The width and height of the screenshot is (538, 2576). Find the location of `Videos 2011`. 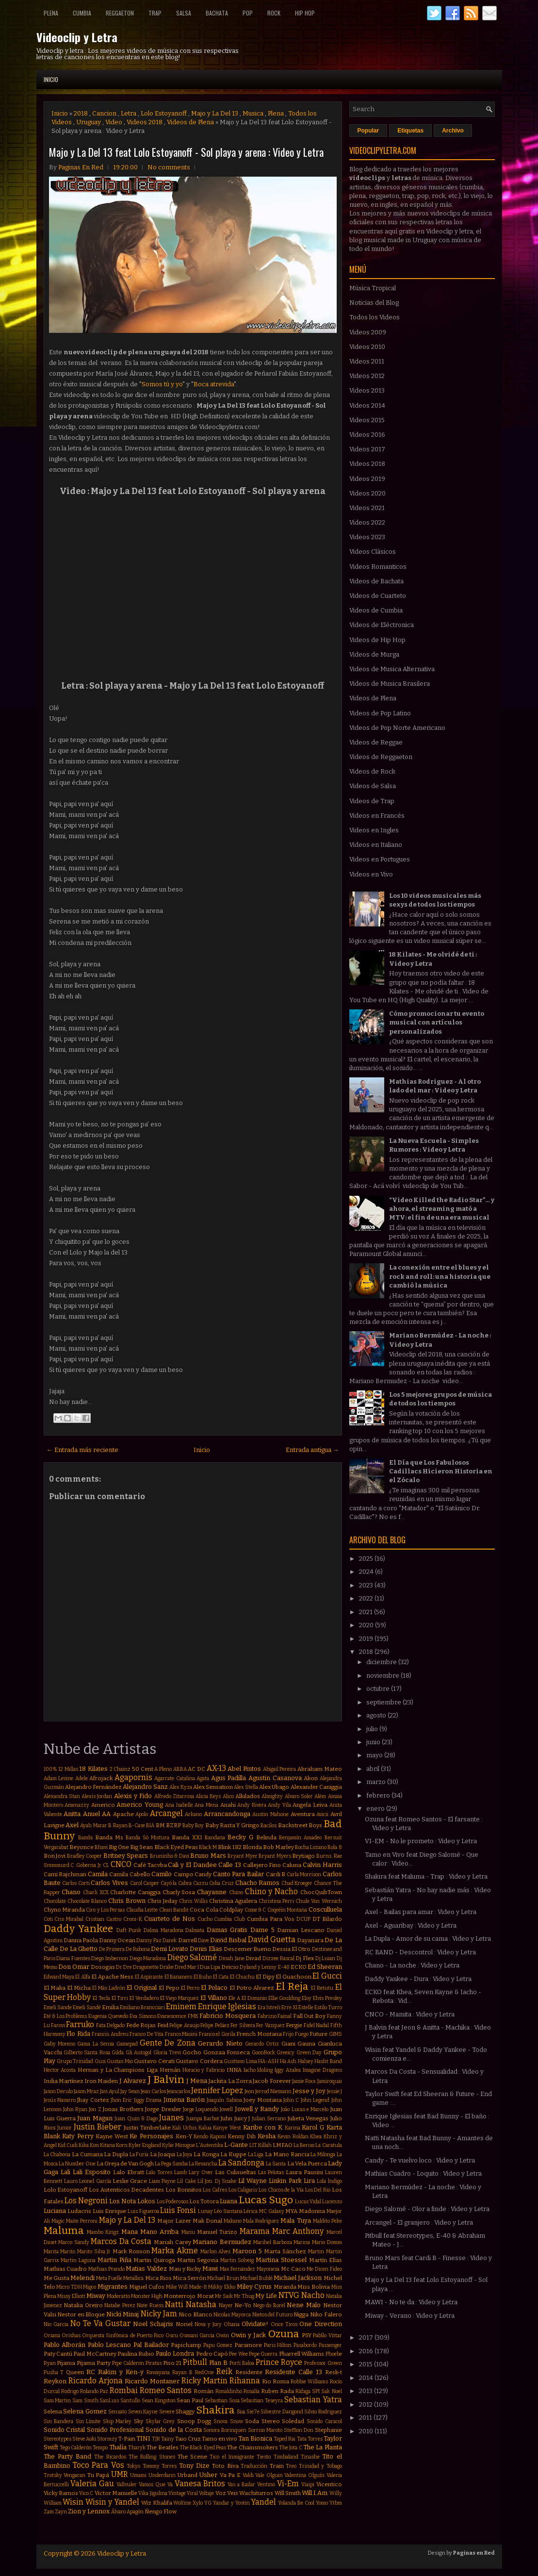

Videos 2011 is located at coordinates (366, 361).